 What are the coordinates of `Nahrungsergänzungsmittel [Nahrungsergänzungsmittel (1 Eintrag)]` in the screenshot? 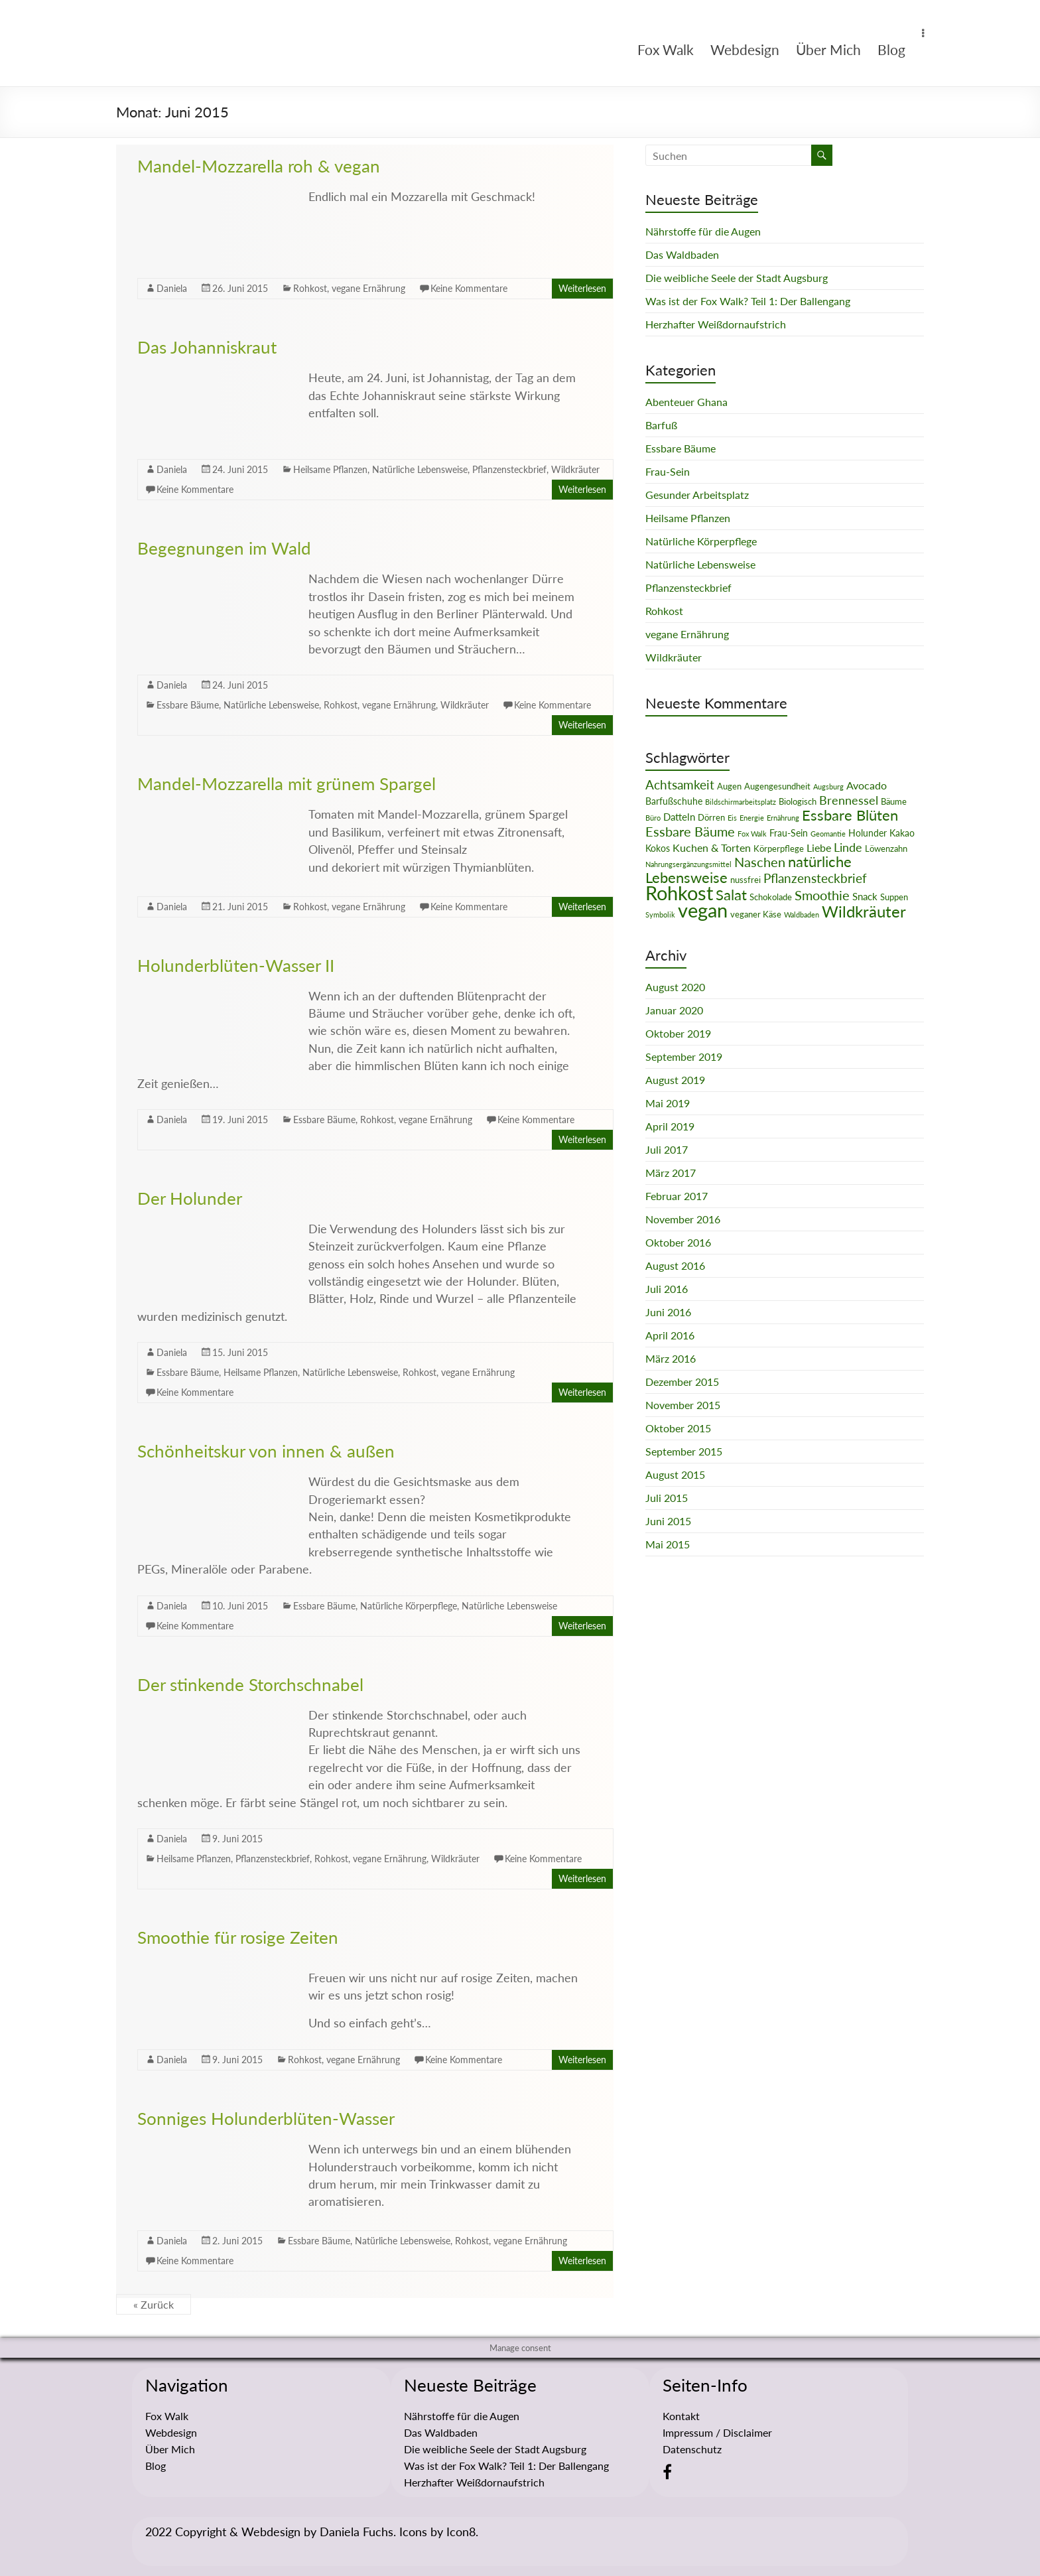 It's located at (688, 864).